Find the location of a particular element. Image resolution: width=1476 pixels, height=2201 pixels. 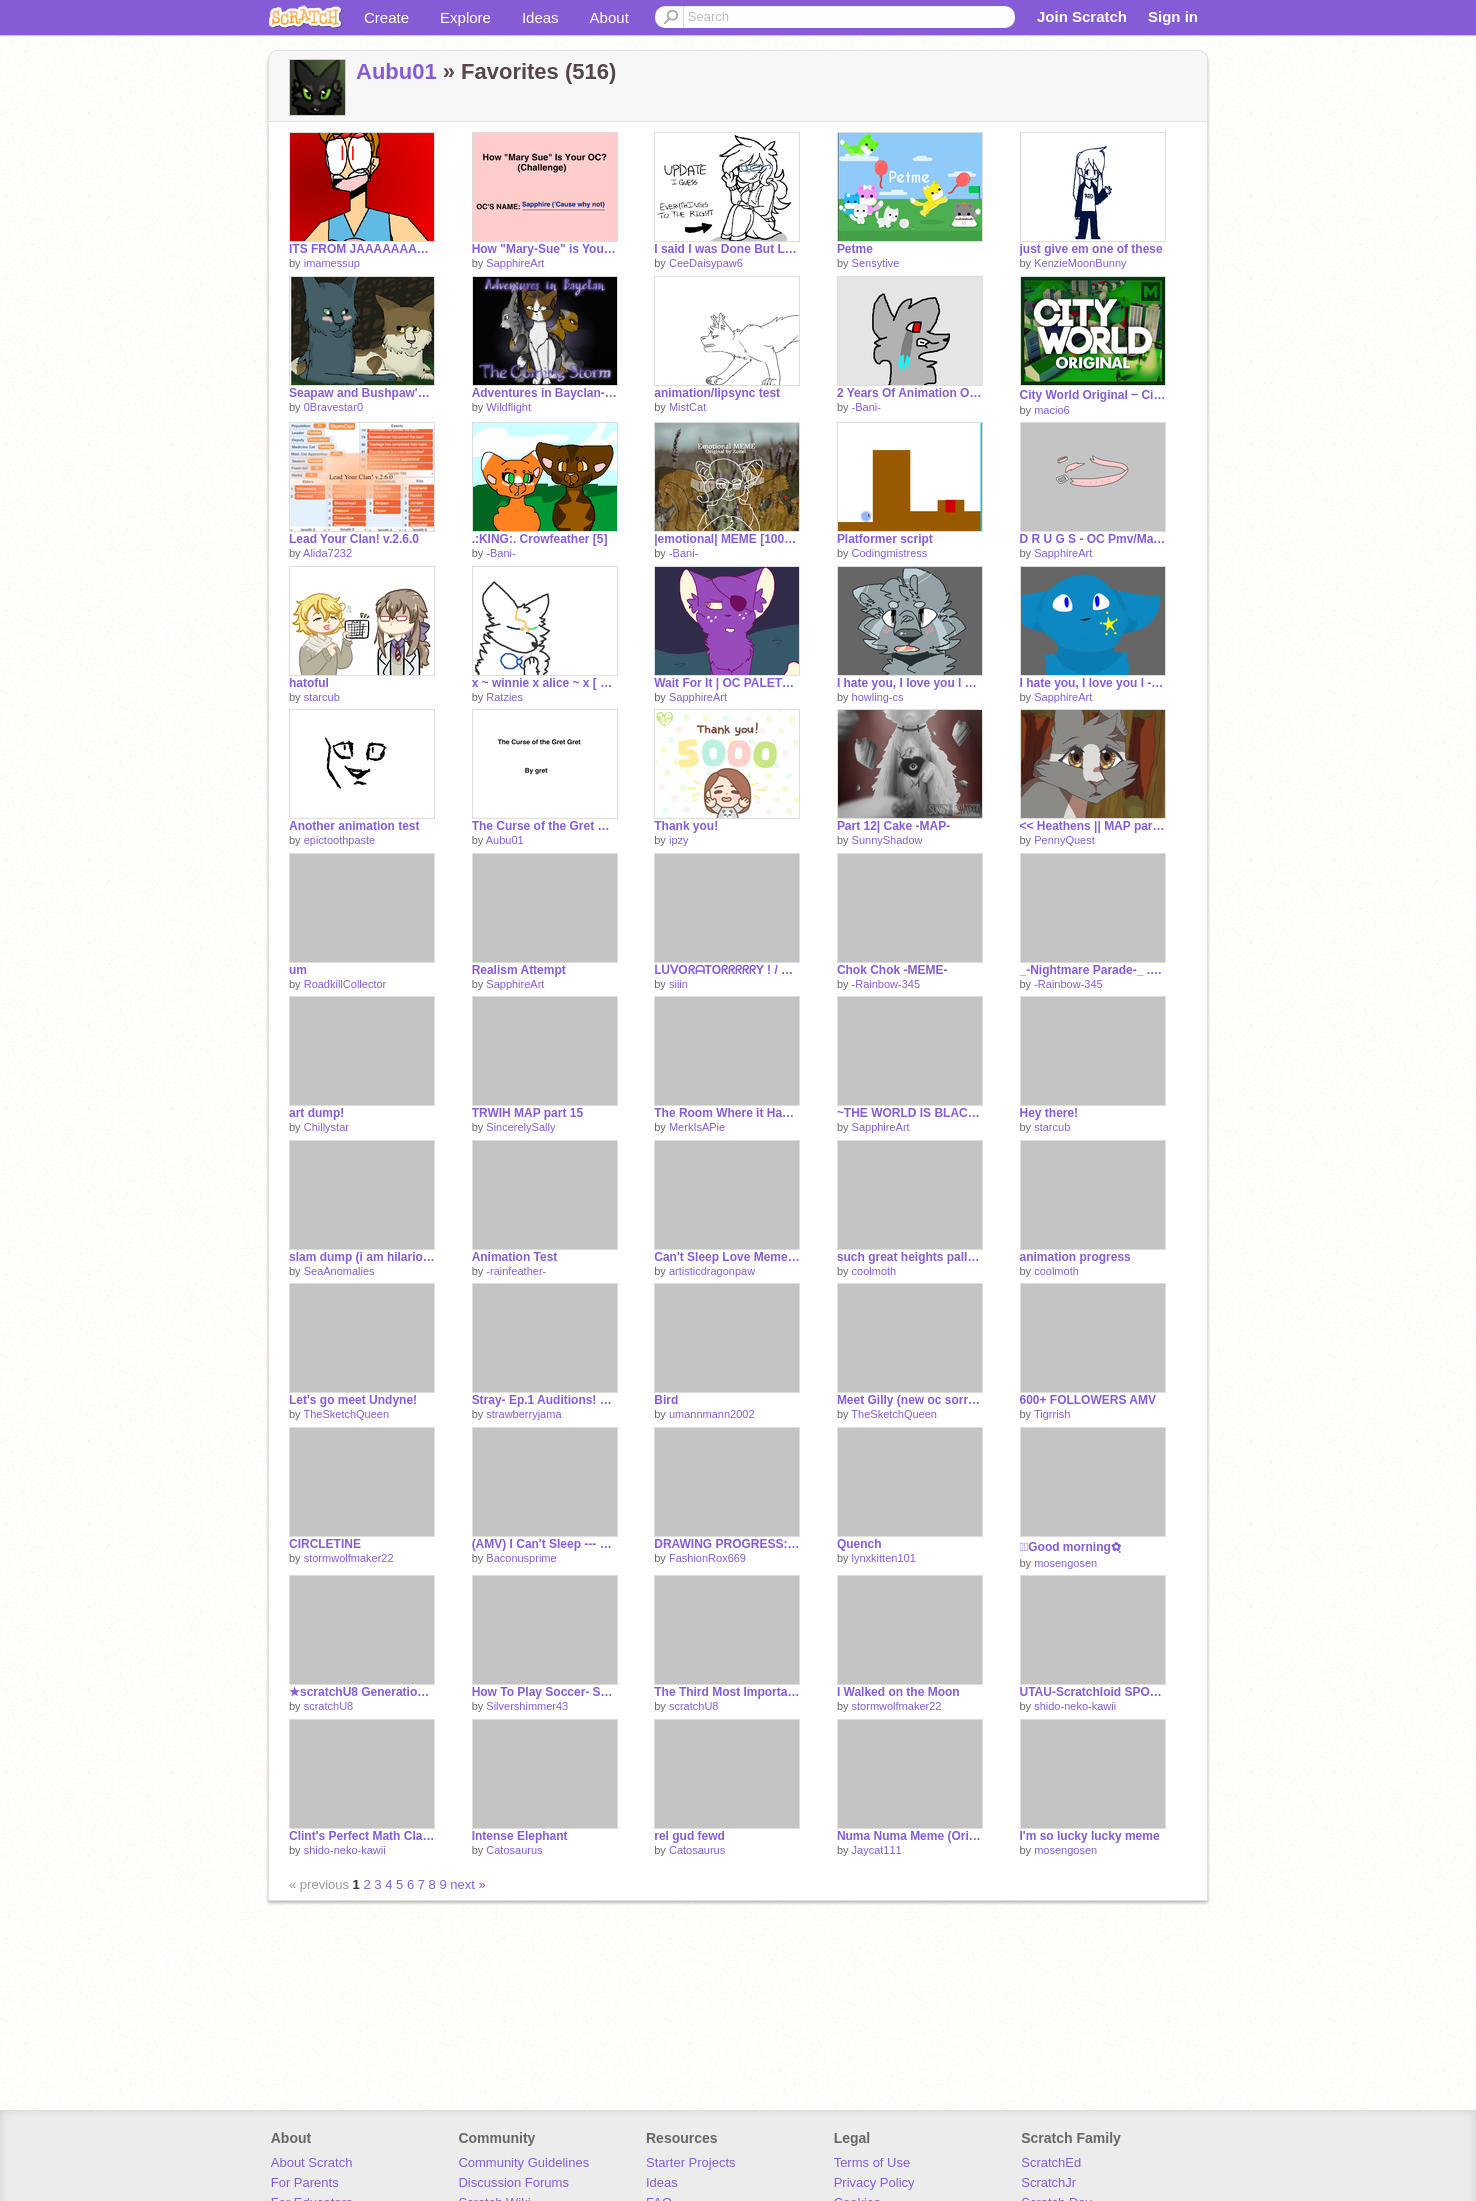

2 Years Of Animation On Scratch!! 150+ oml is located at coordinates (910, 393).